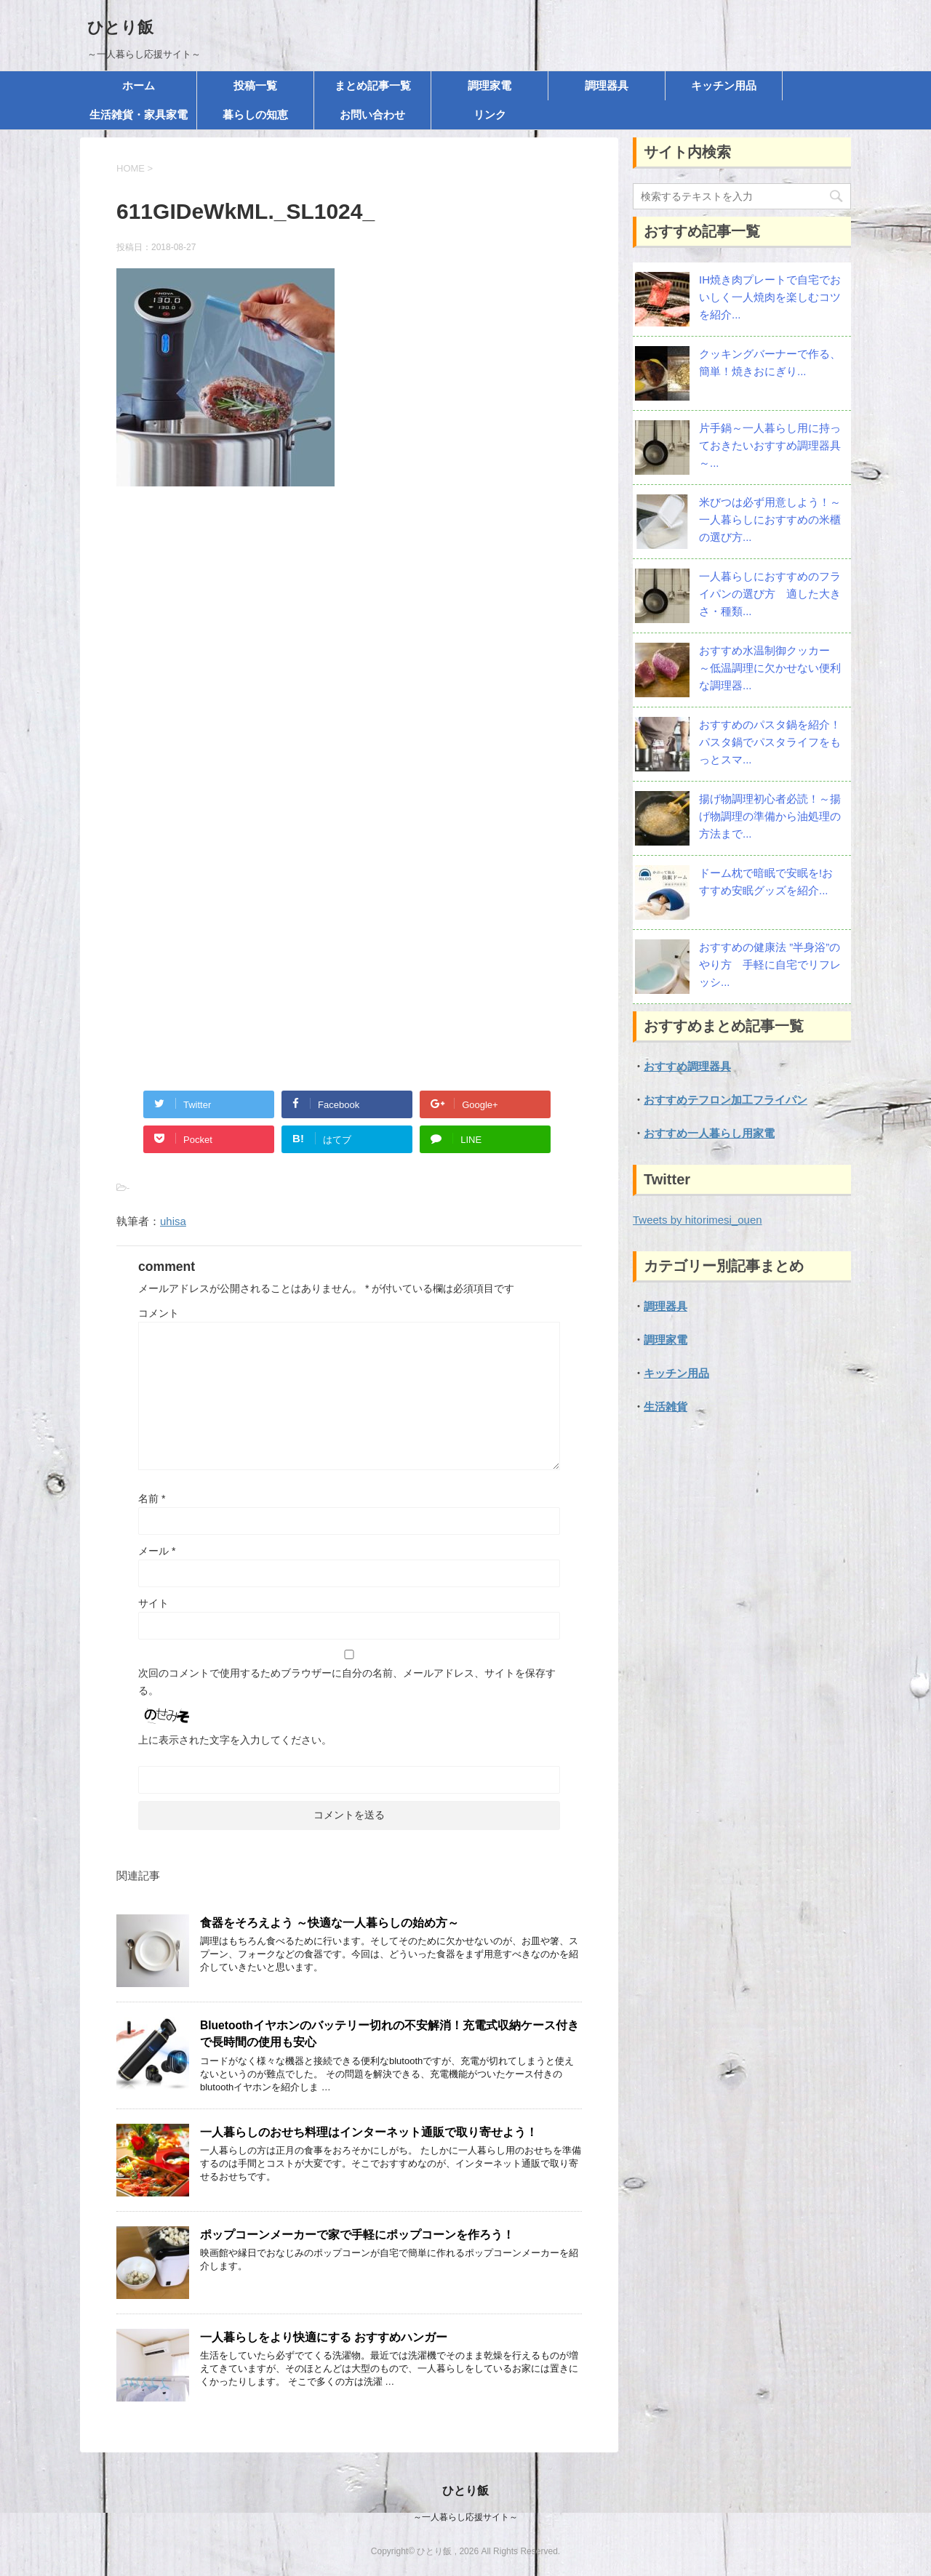 The width and height of the screenshot is (931, 2576). I want to click on 一人暮らしをより快適にする おすすめハンガー, so click(323, 2337).